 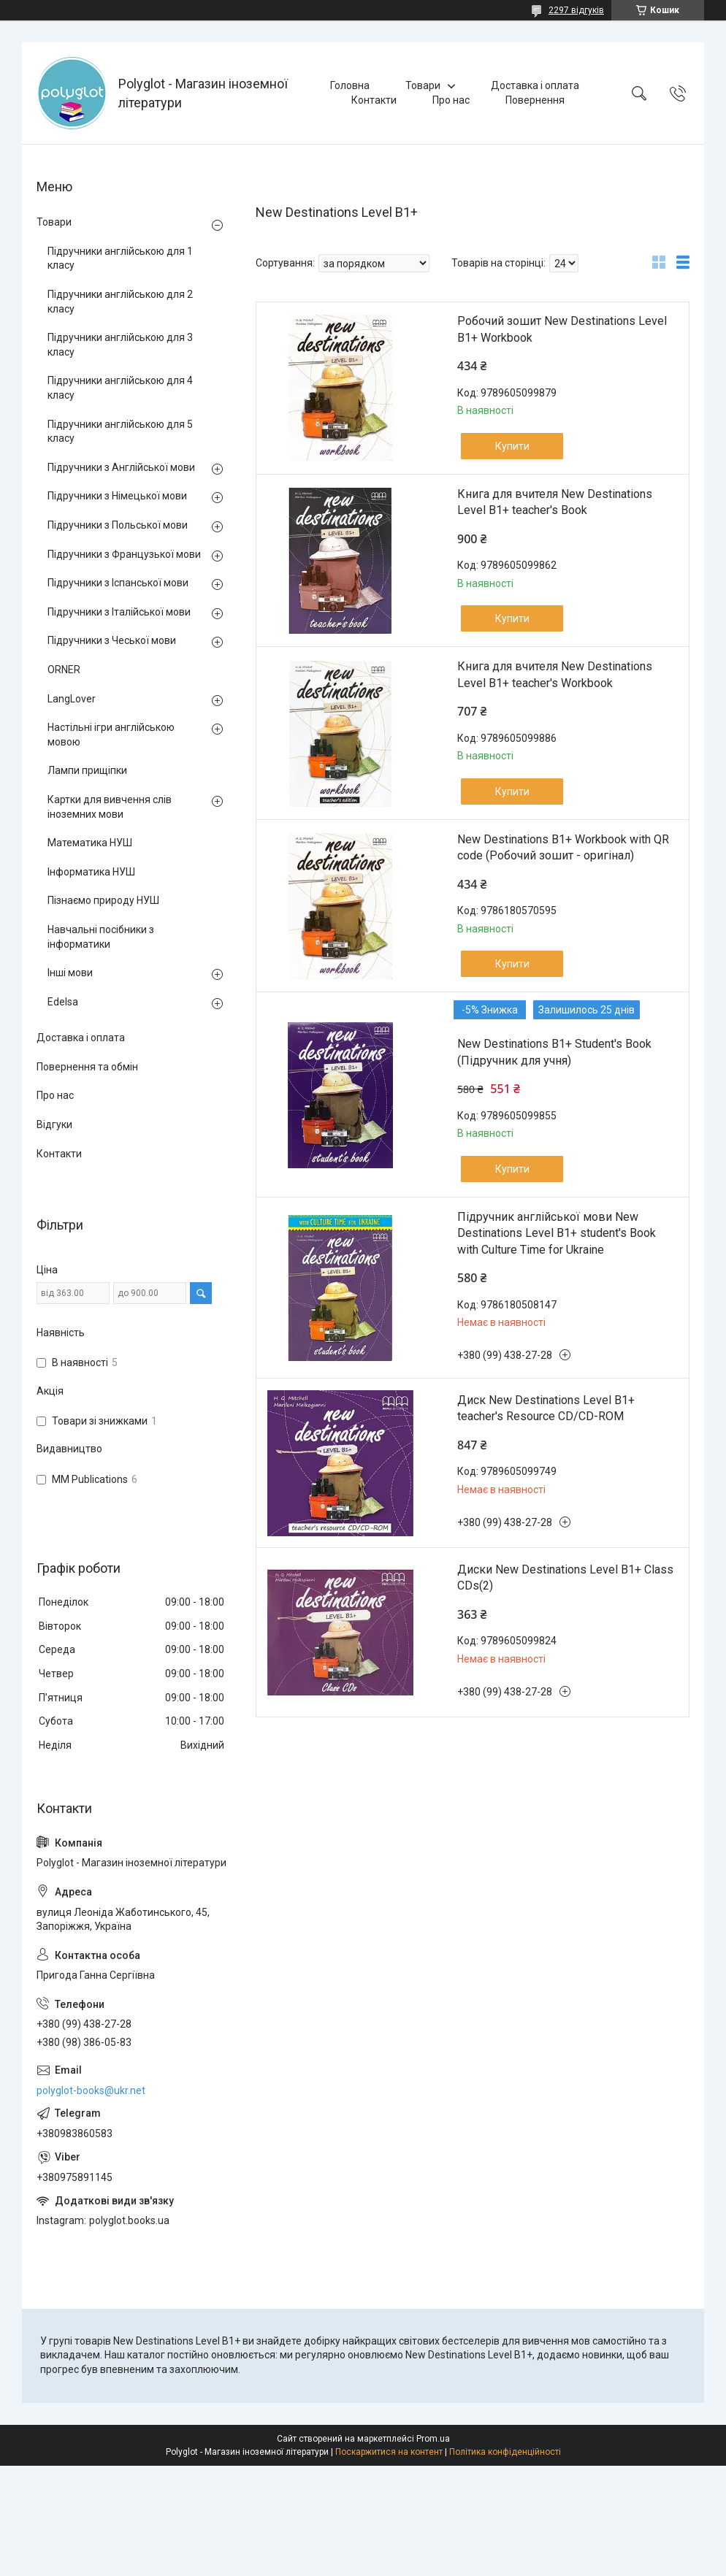 I want to click on Лампи прищіпки, so click(x=87, y=770).